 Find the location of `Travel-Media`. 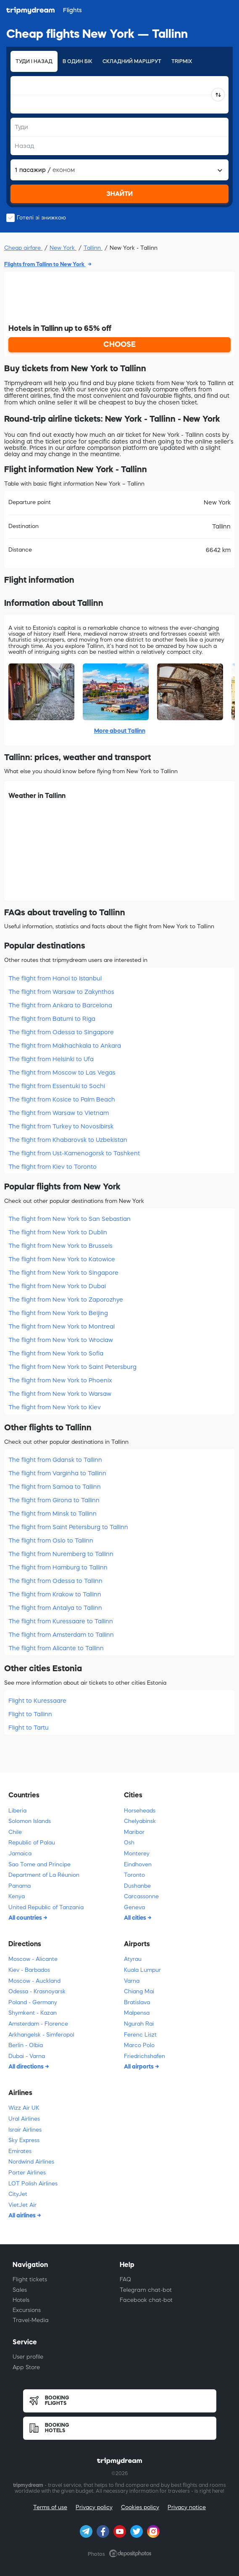

Travel-Media is located at coordinates (31, 2320).